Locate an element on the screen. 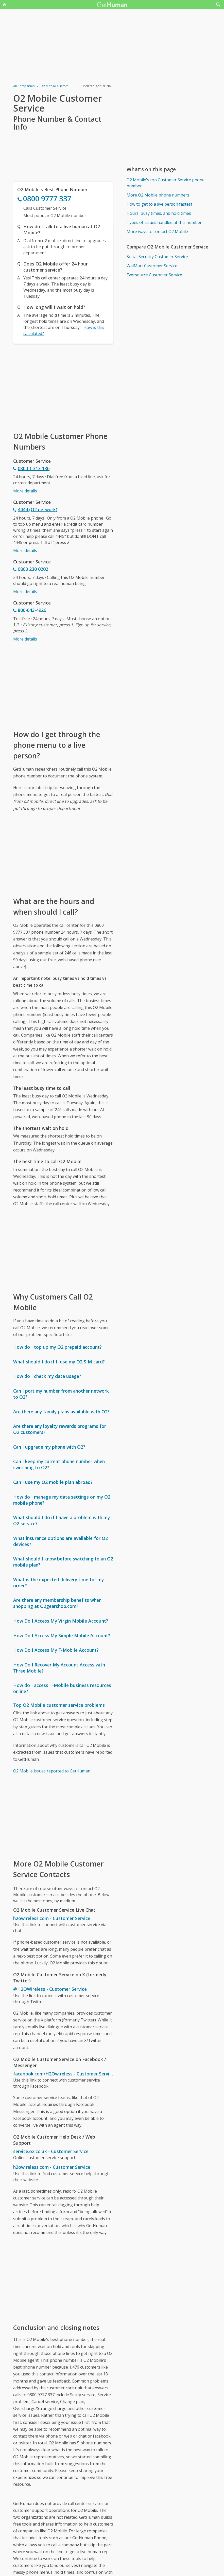  O2 Mobile's top Customer Service phone number is located at coordinates (165, 183).